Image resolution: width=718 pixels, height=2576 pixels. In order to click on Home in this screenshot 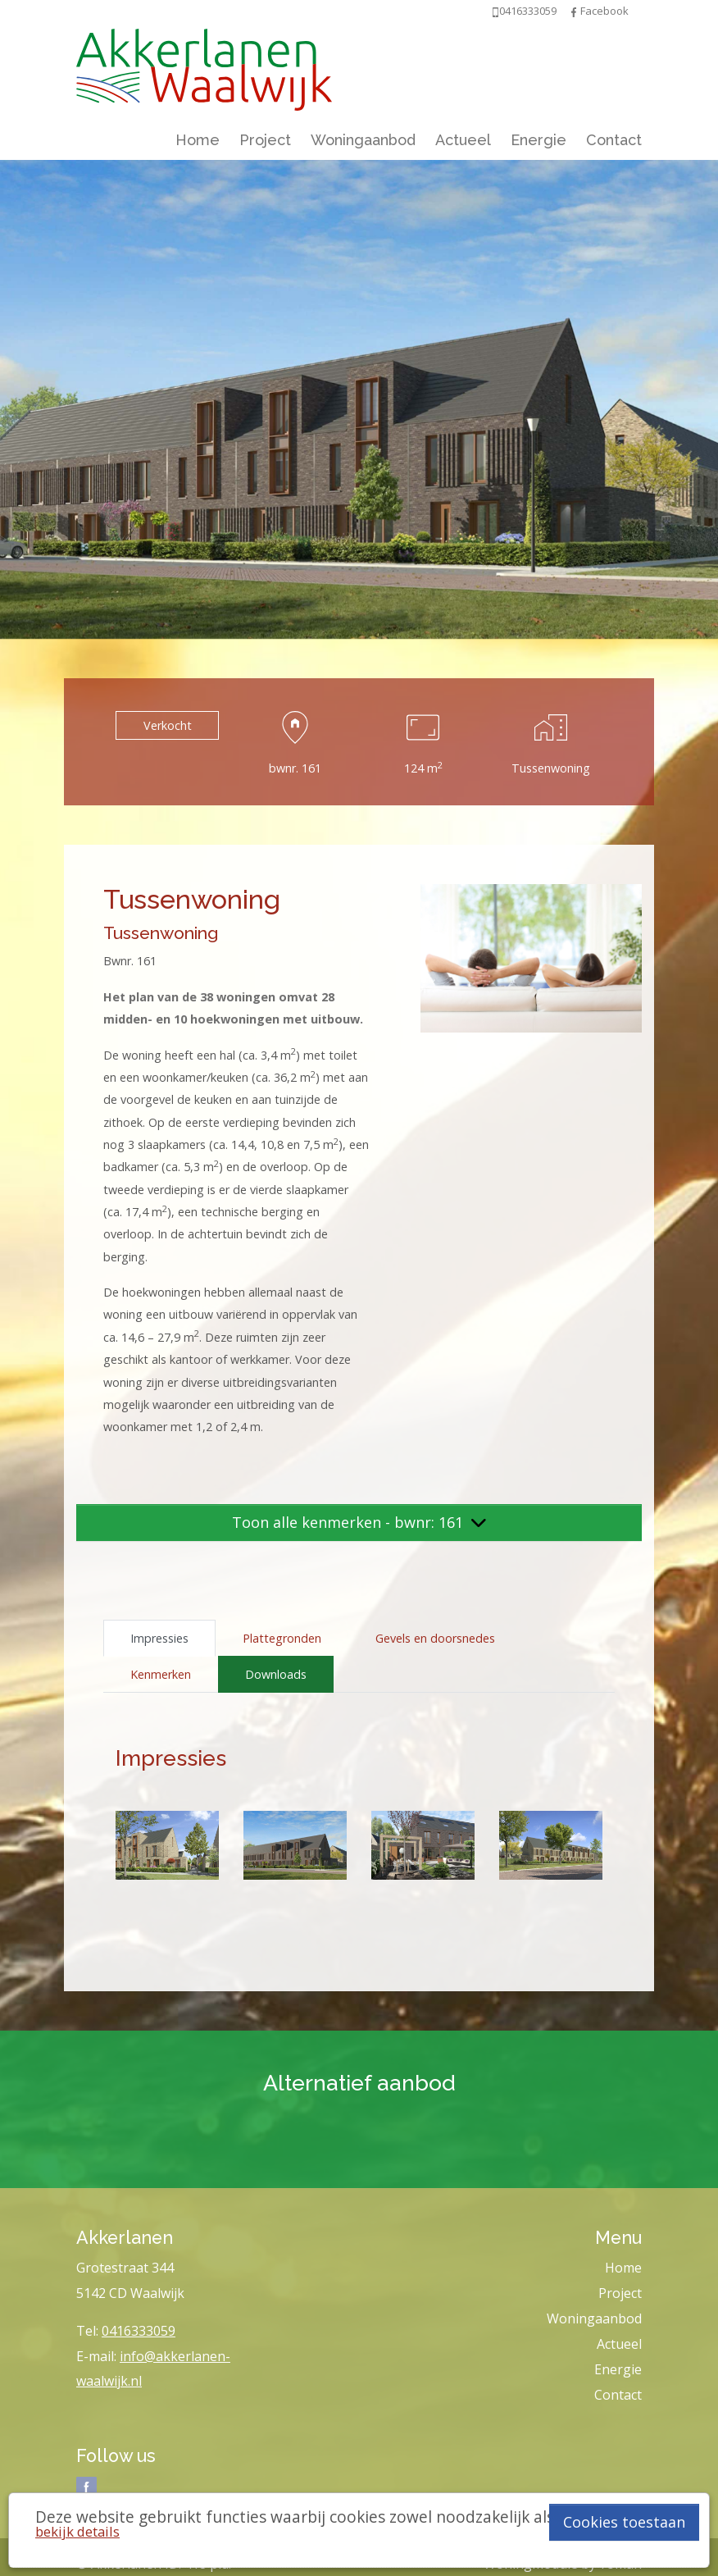, I will do `click(197, 139)`.